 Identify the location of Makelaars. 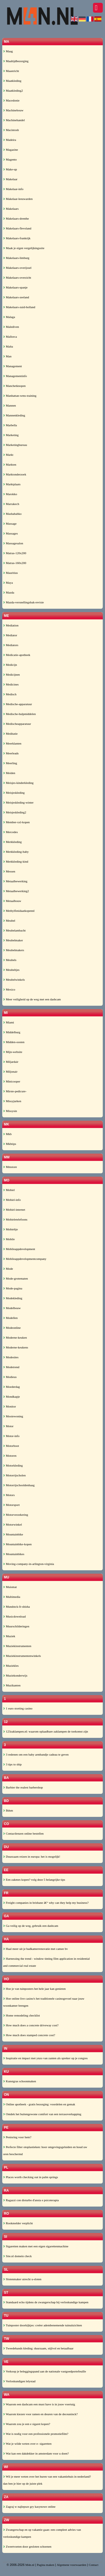
(11, 208).